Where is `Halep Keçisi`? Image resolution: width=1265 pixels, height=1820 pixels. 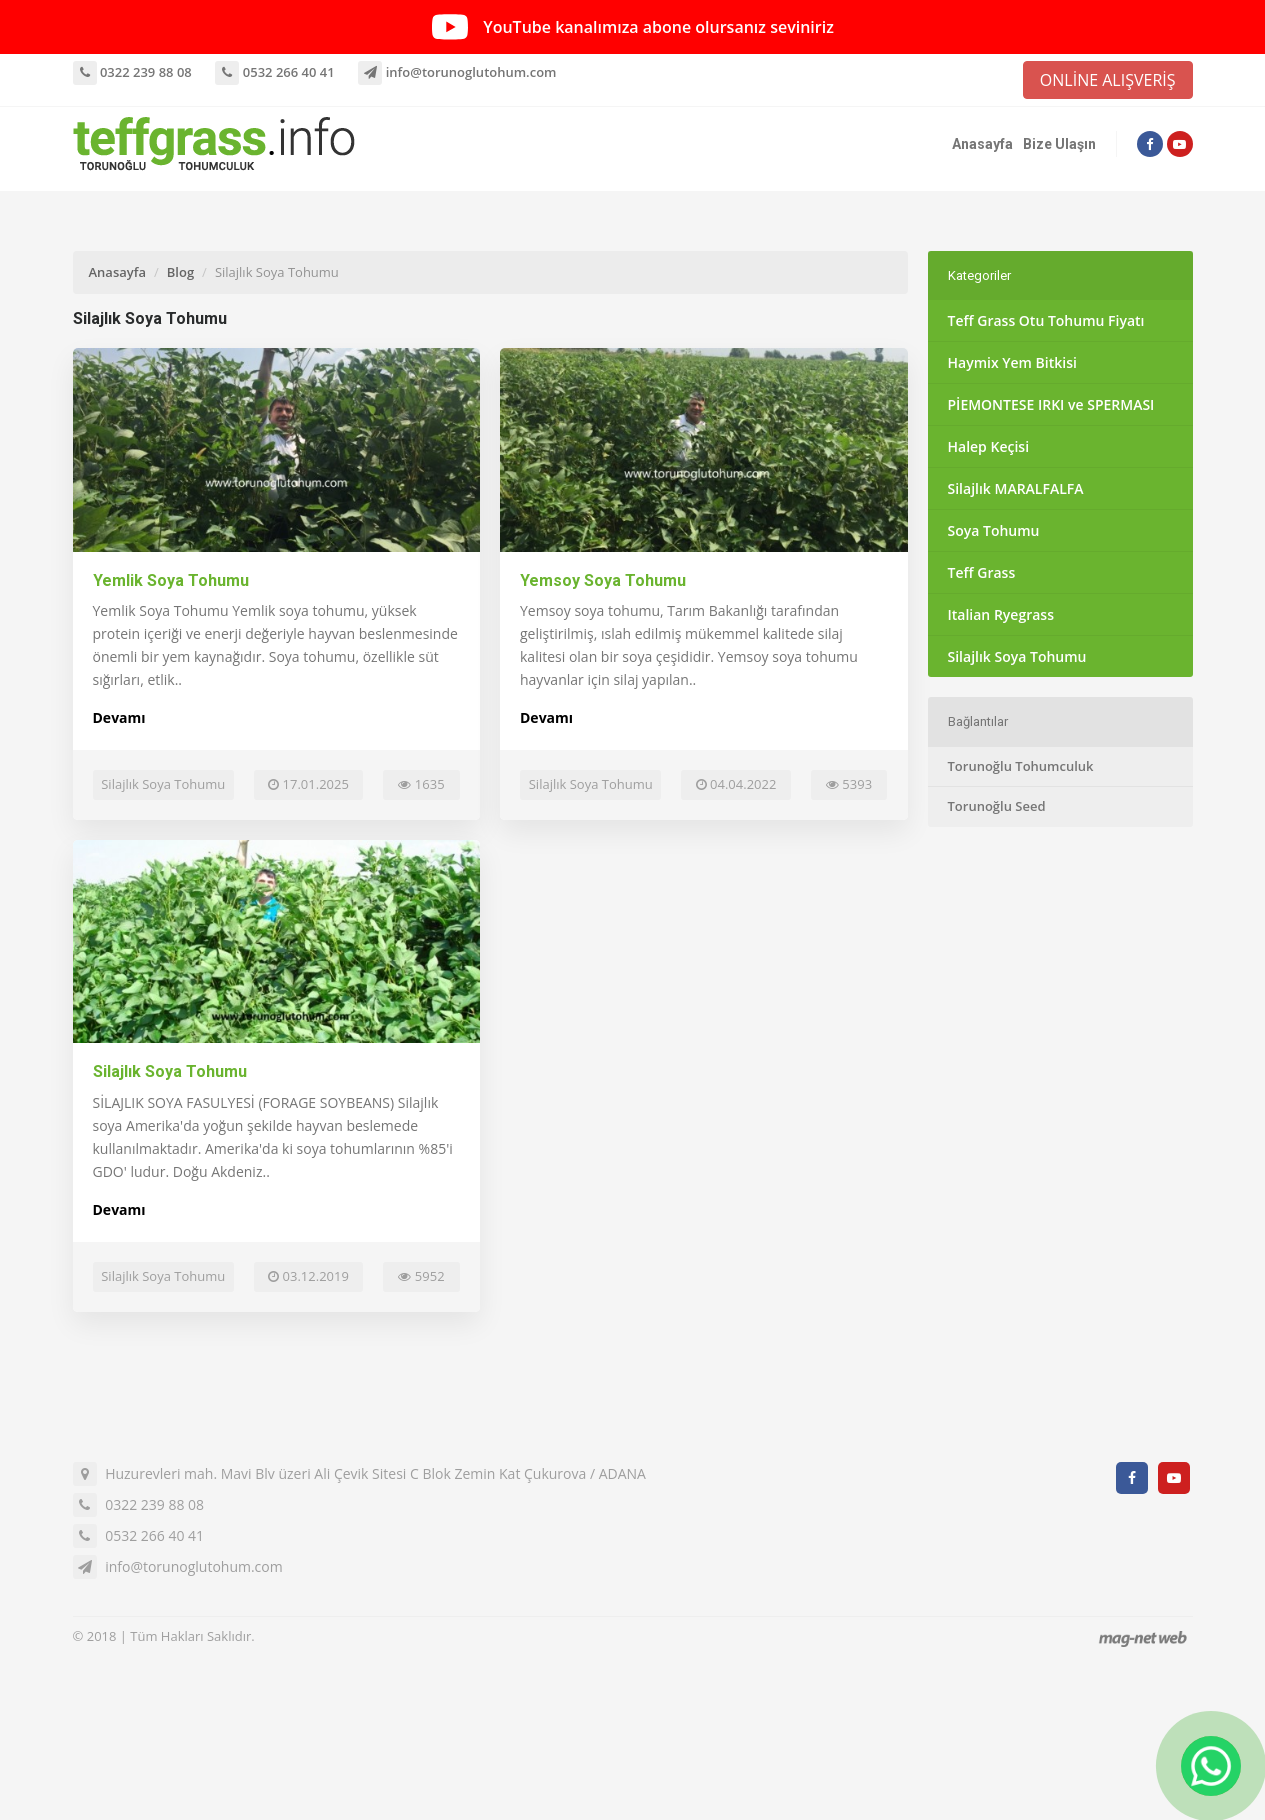 Halep Keçisi is located at coordinates (989, 446).